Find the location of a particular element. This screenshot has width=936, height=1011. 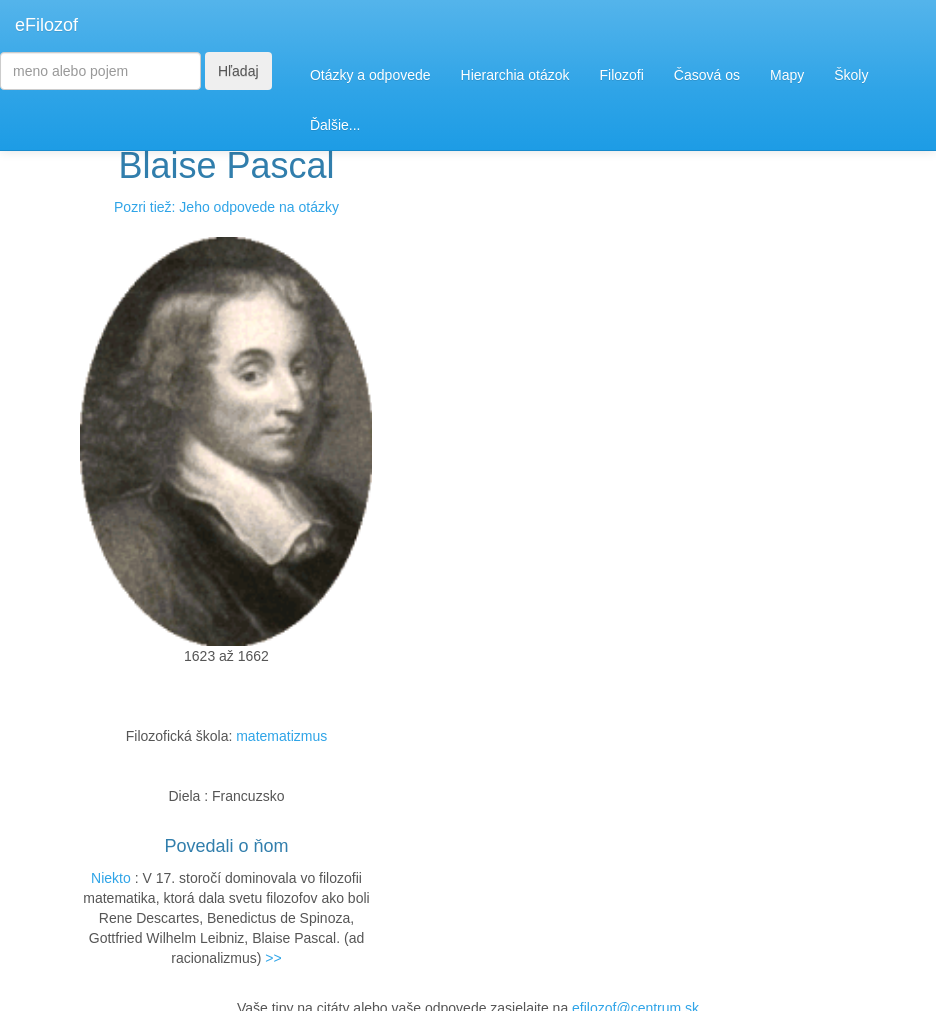

Časová os is located at coordinates (707, 75).